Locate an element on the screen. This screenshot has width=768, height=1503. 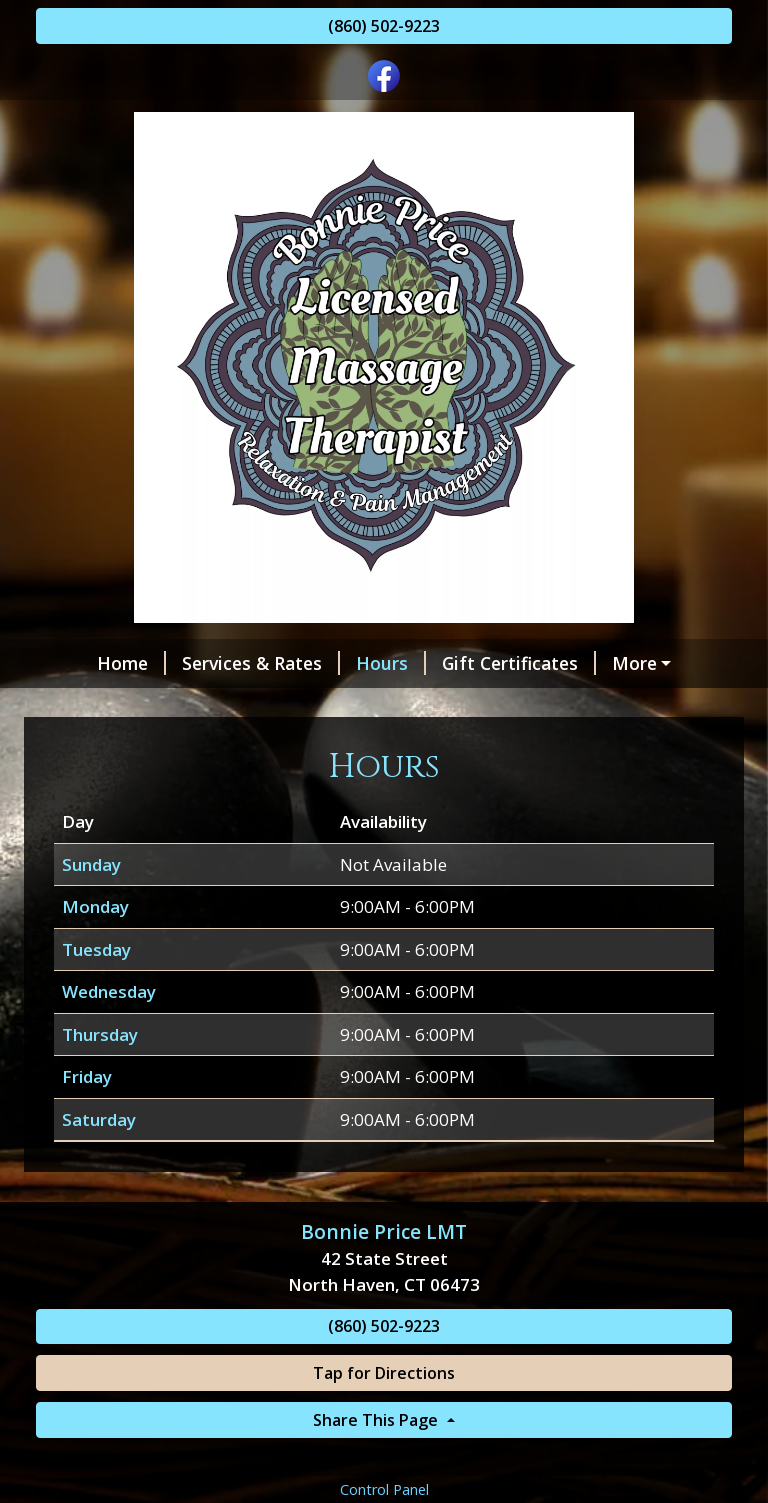
Tap for Directions is located at coordinates (384, 1416).